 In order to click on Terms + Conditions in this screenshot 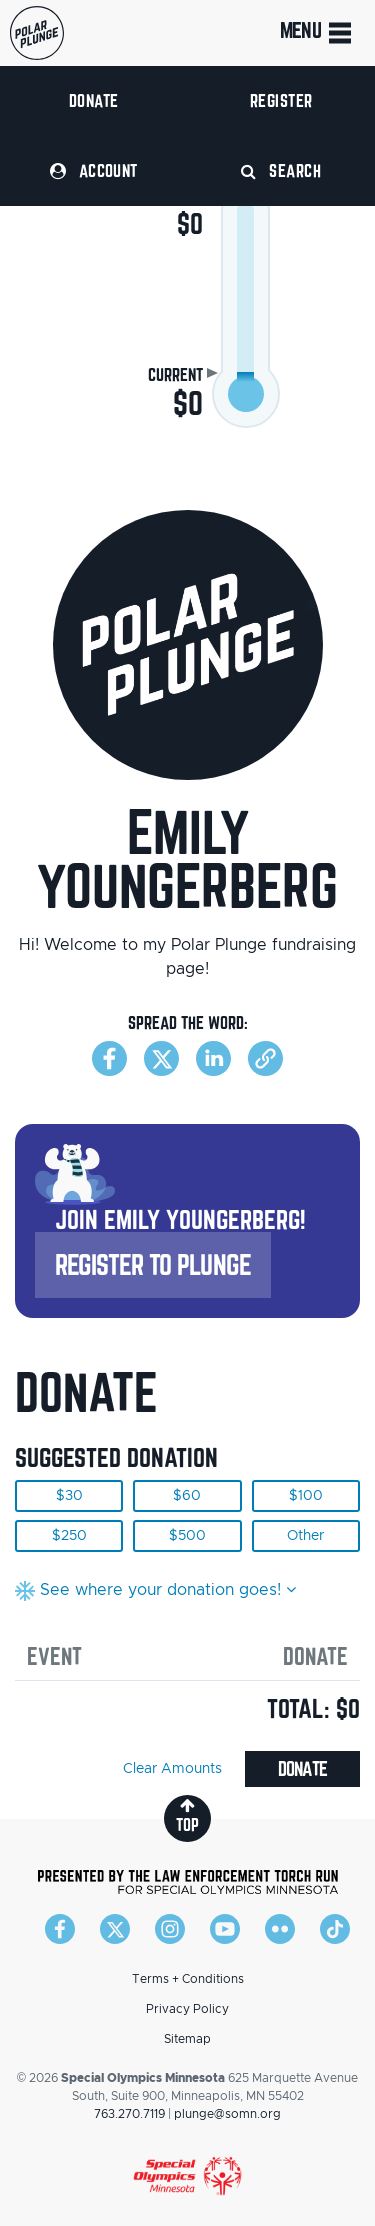, I will do `click(188, 1979)`.